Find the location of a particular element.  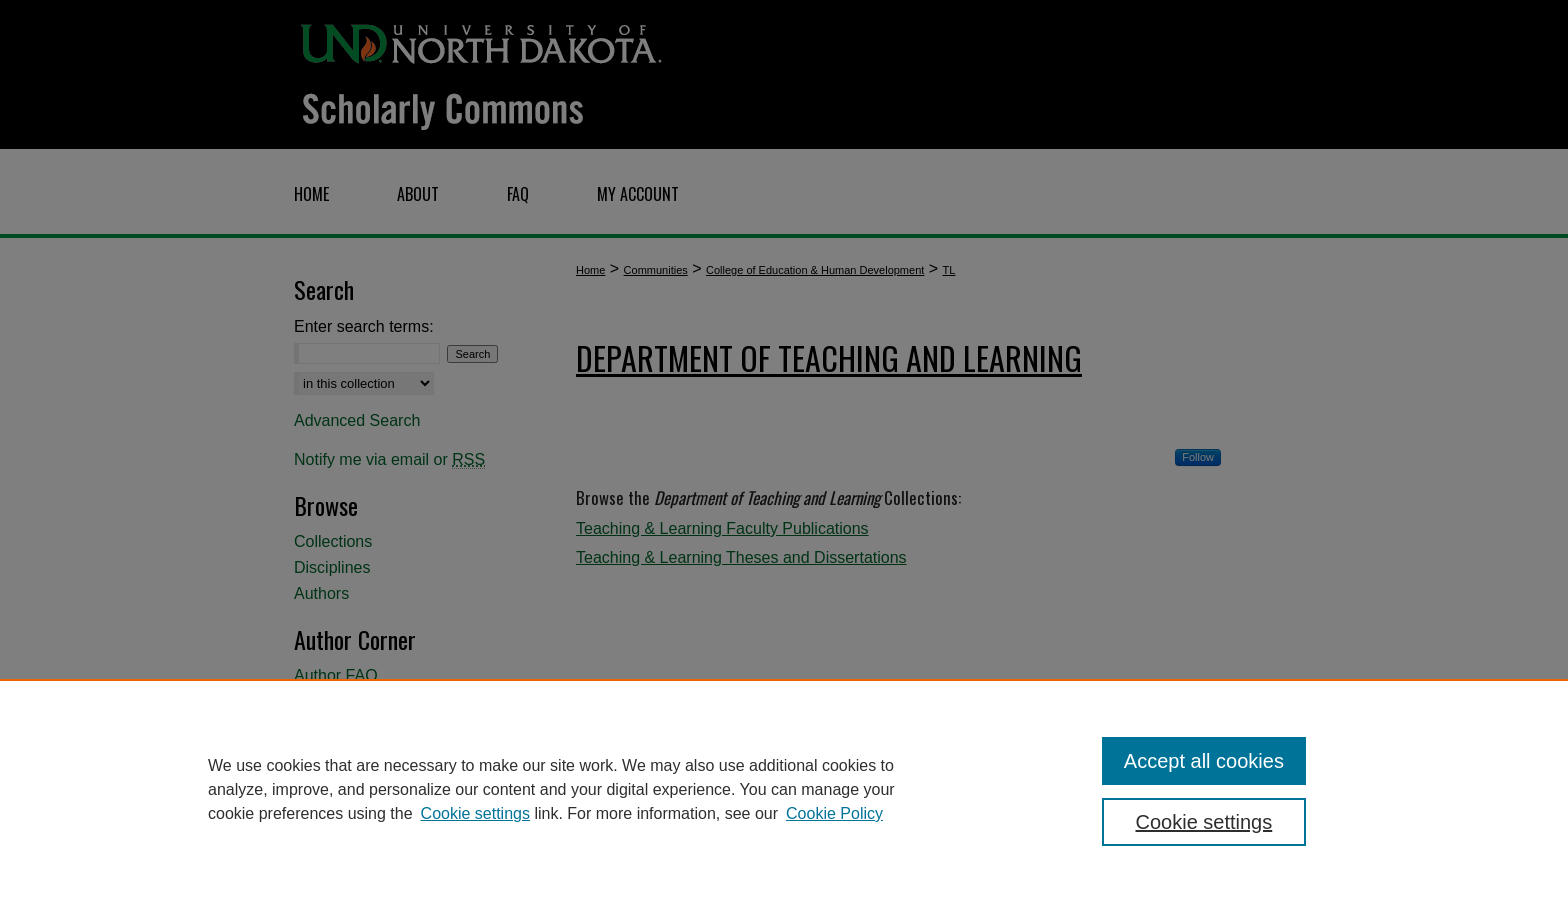

[region] is located at coordinates (784, 789).